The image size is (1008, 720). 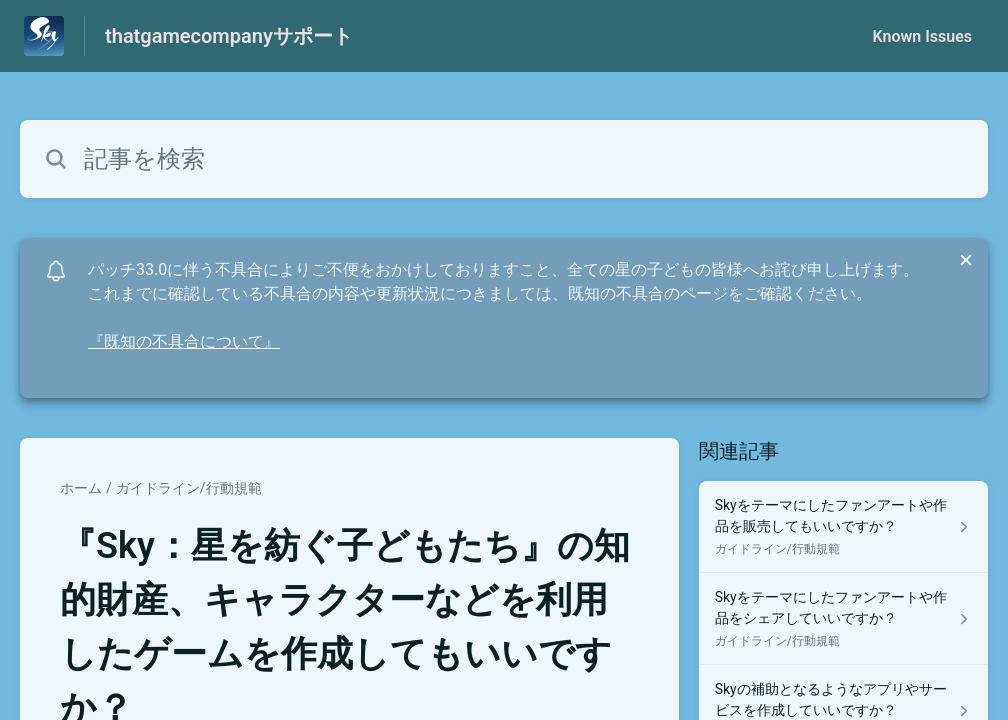 I want to click on [ガイドライン/行動規範 セクションの Skyをテーマにしたファンアートや作品をシェアしていいですか？ 記事へのリンク], so click(x=843, y=619).